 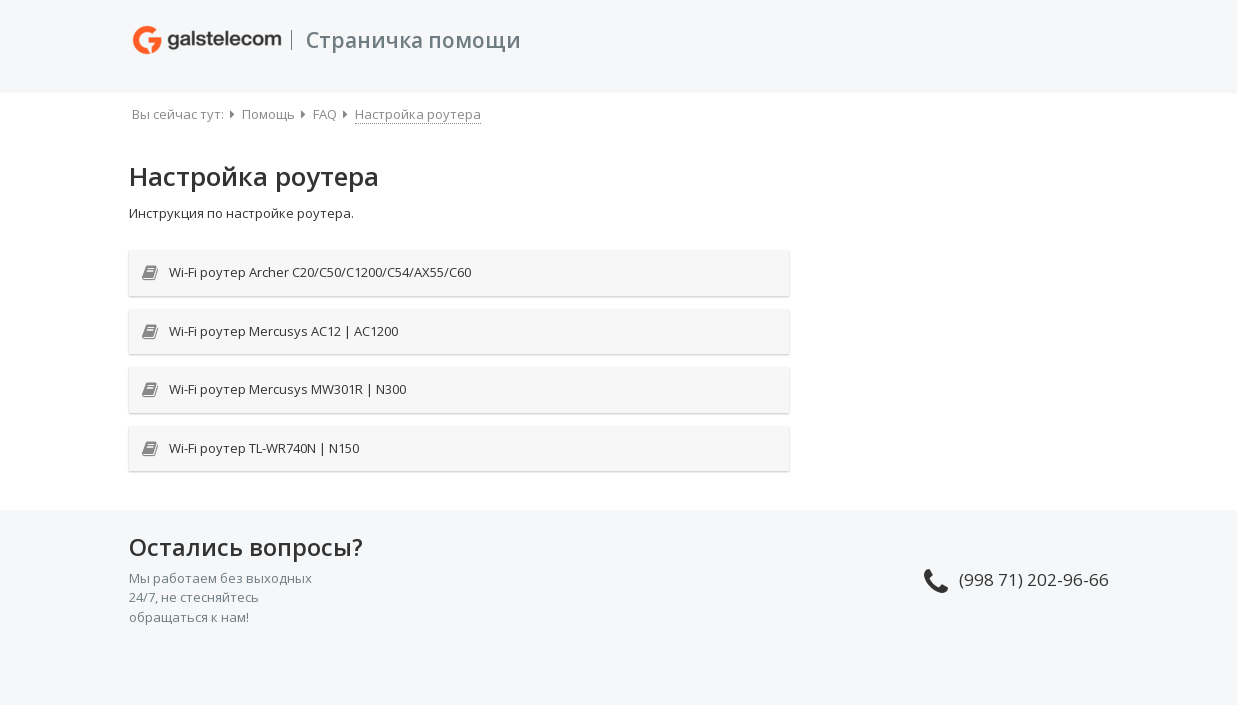 I want to click on FAQ, so click(x=325, y=114).